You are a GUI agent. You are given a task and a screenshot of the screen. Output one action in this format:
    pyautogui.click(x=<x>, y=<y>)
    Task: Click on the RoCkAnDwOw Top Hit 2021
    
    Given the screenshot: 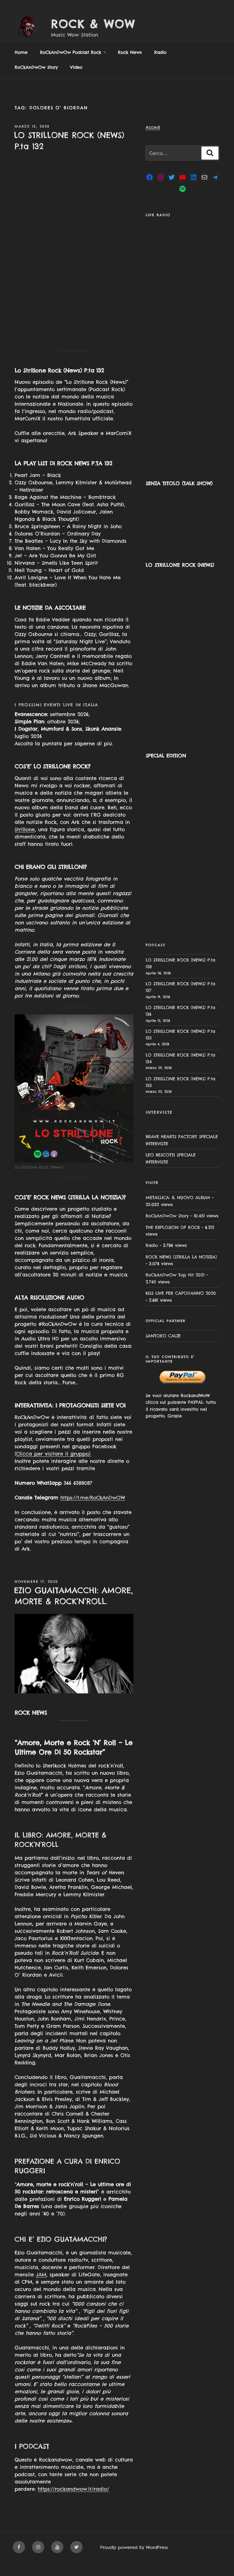 What is the action you would take?
    pyautogui.click(x=175, y=1289)
    